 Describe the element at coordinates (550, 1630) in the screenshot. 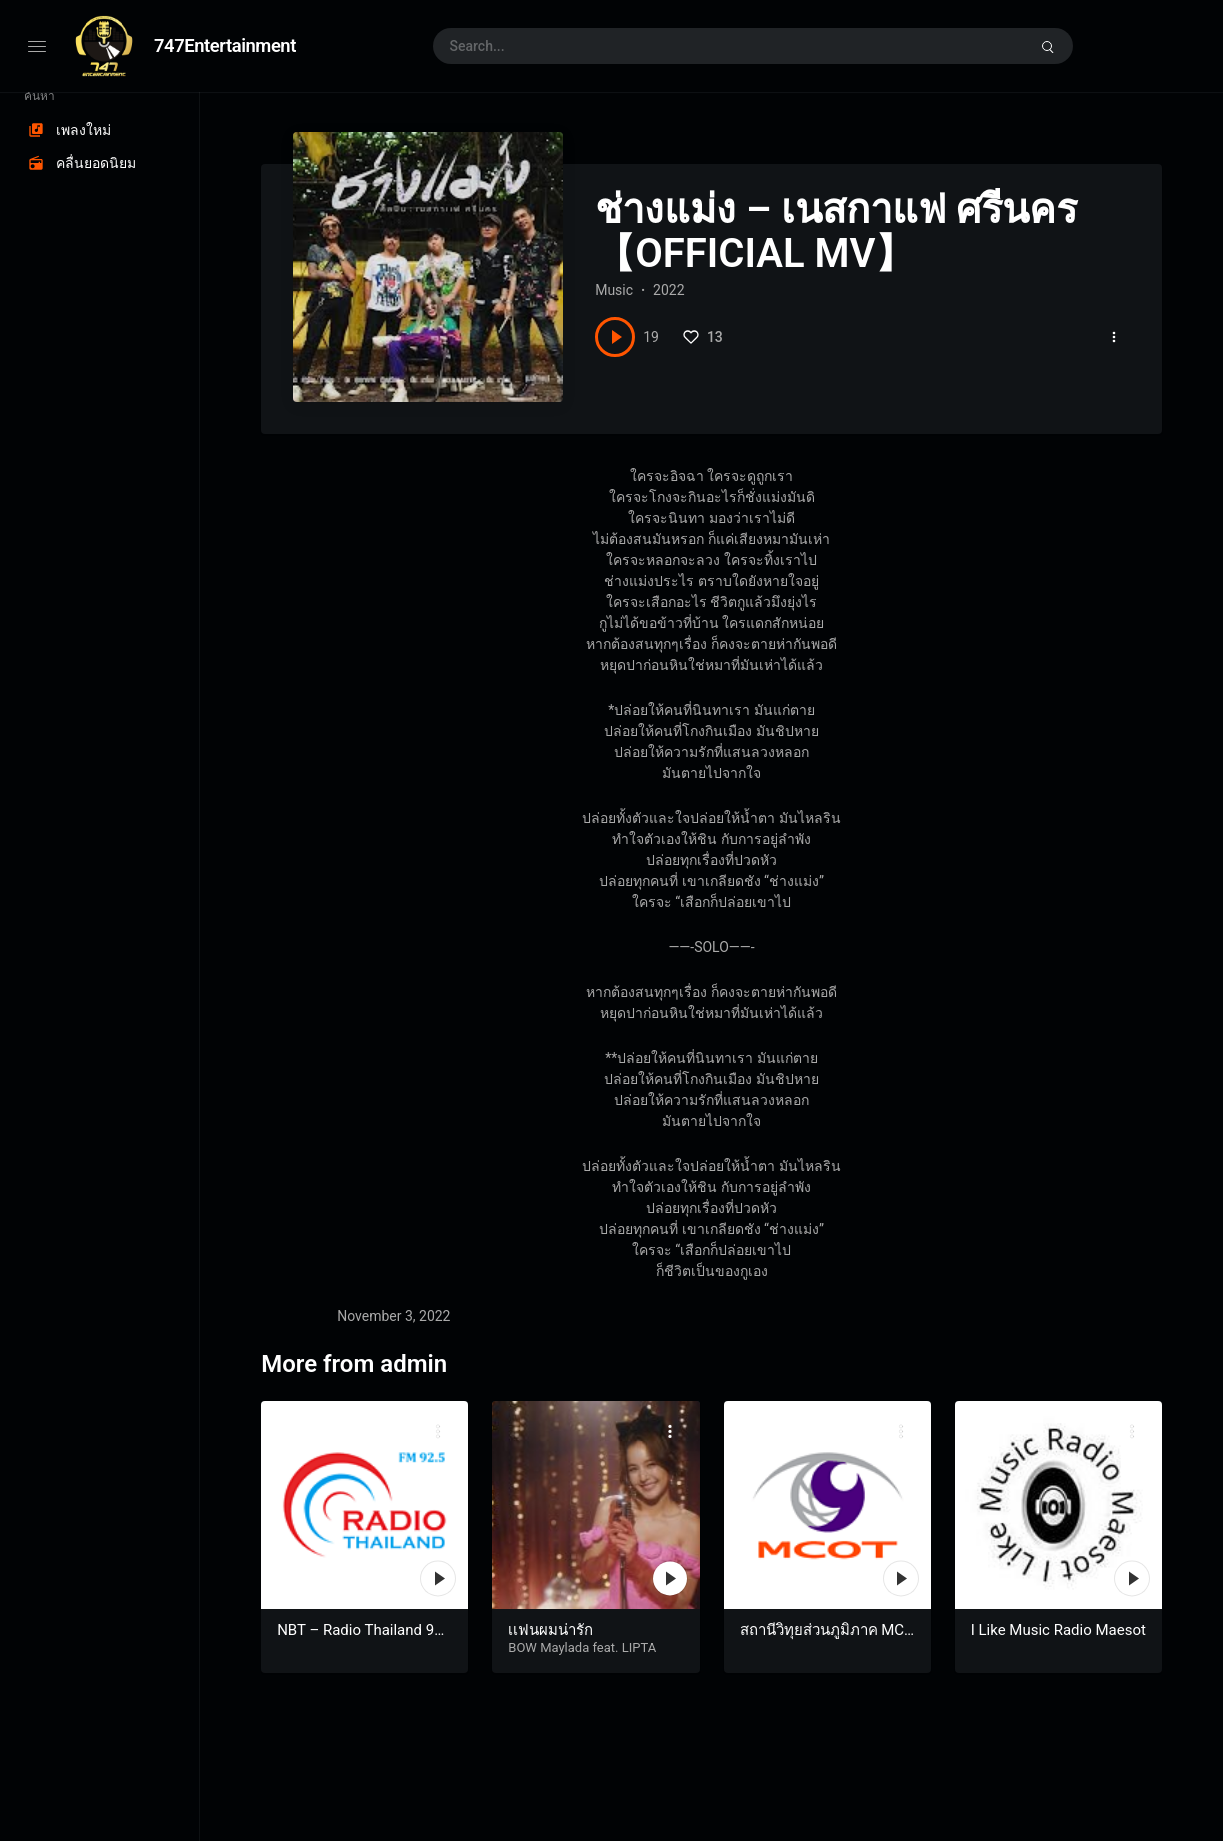

I see `เเฟนผมน่ารัก` at that location.